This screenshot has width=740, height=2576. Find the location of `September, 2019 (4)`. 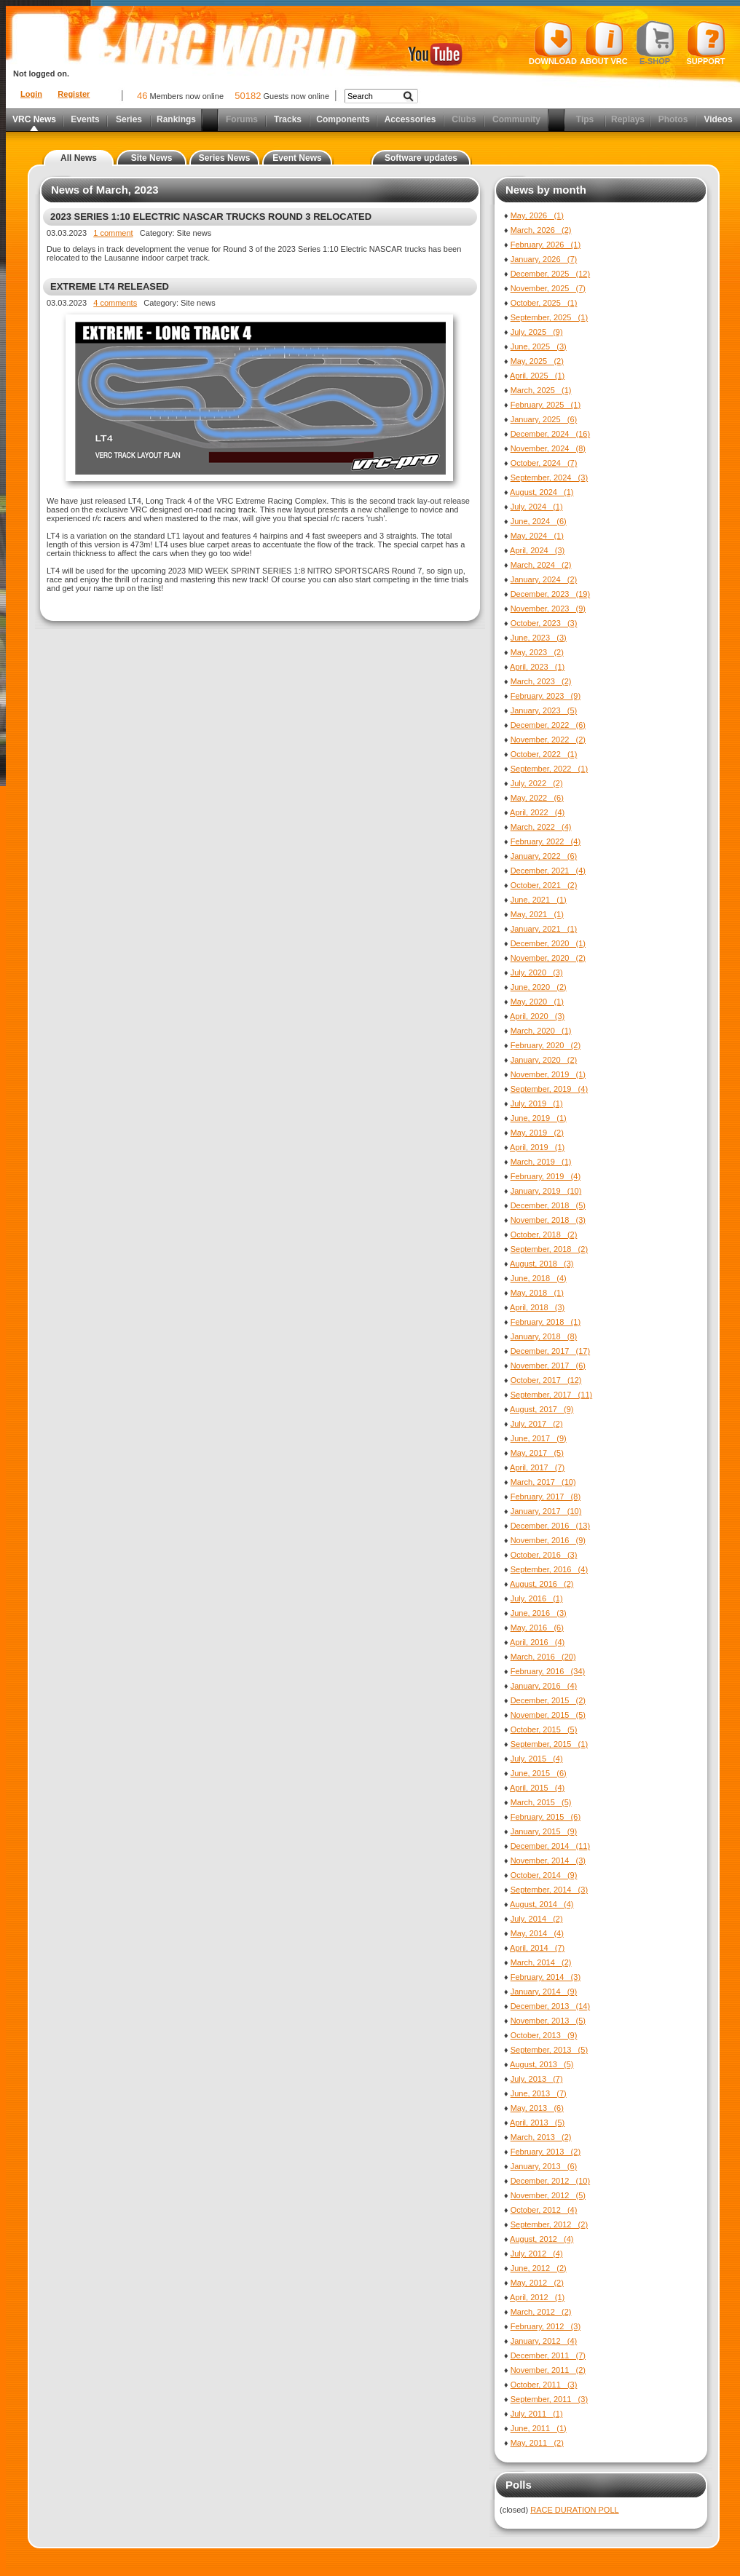

September, 2019 (4) is located at coordinates (549, 1089).